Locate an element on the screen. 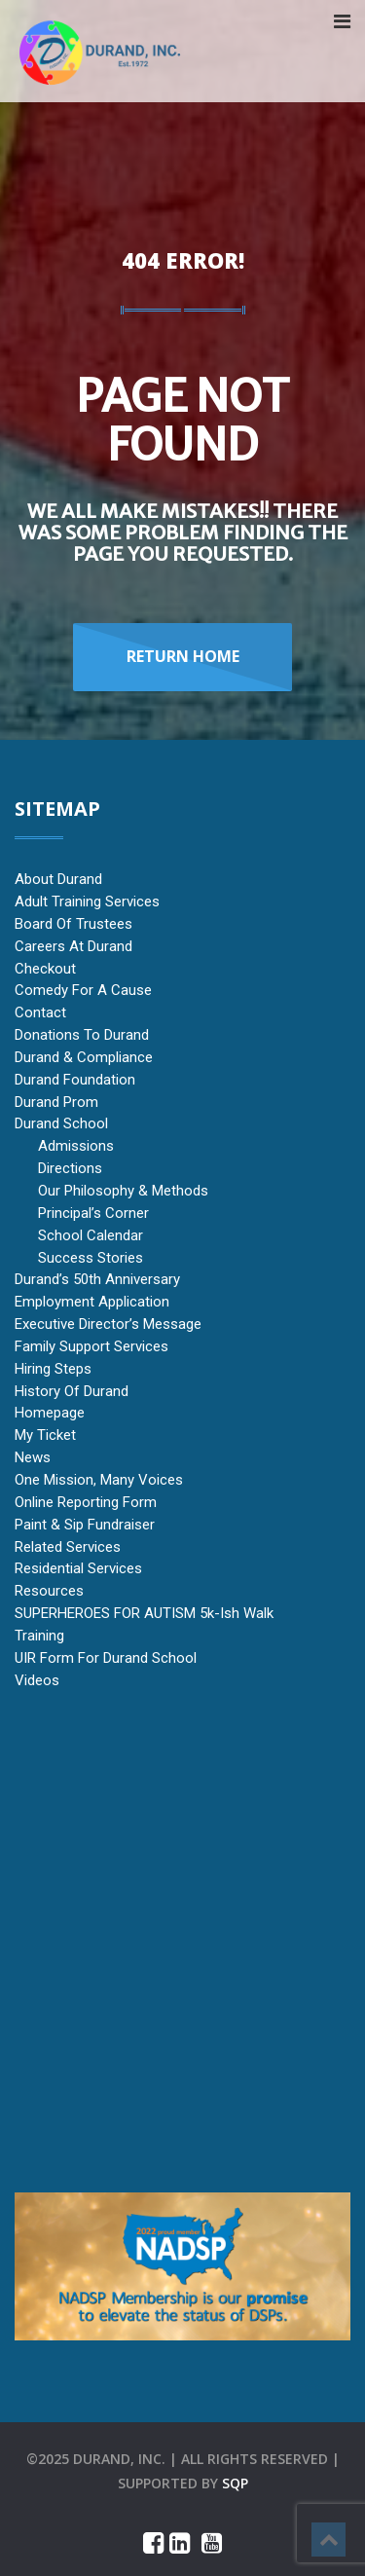 The height and width of the screenshot is (2576, 365). Durand Foundation is located at coordinates (75, 1079).